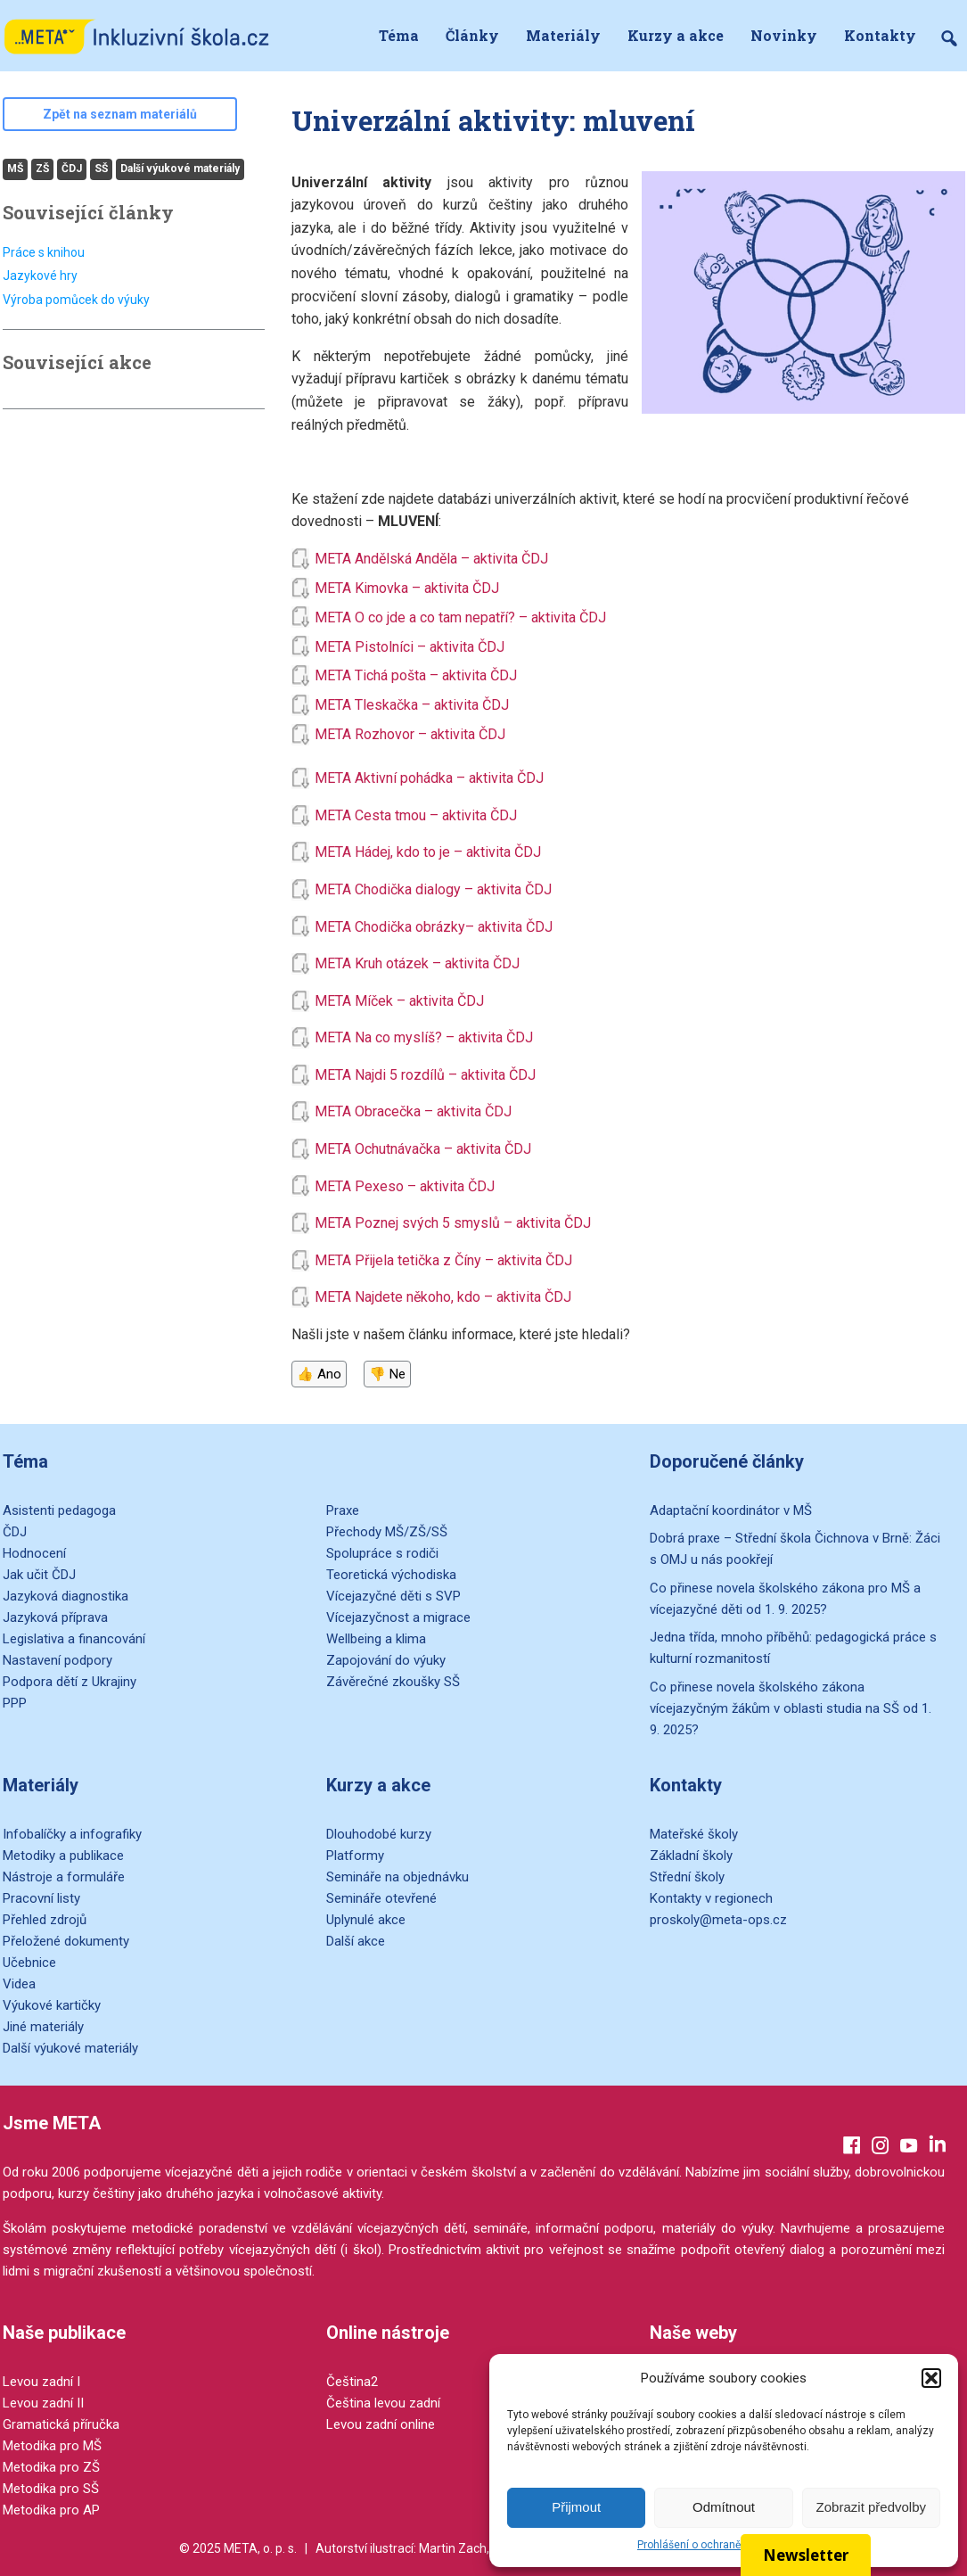 The height and width of the screenshot is (2576, 967). Describe the element at coordinates (429, 778) in the screenshot. I see `META Aktivní pohádka – aktivita ČDJ` at that location.